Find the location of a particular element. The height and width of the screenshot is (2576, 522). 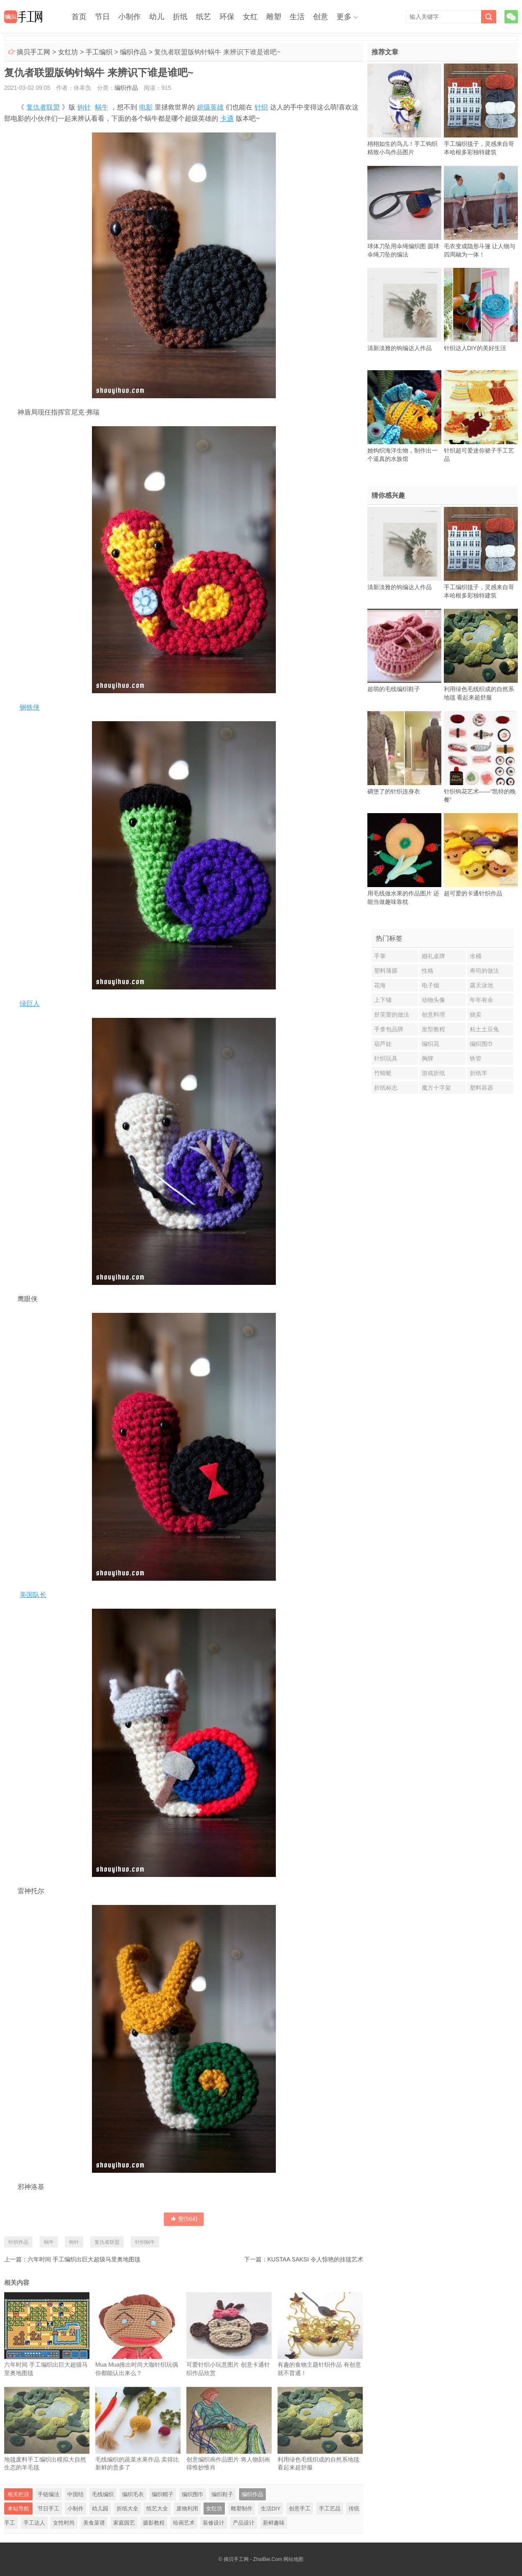

折纸标志 is located at coordinates (385, 1087).